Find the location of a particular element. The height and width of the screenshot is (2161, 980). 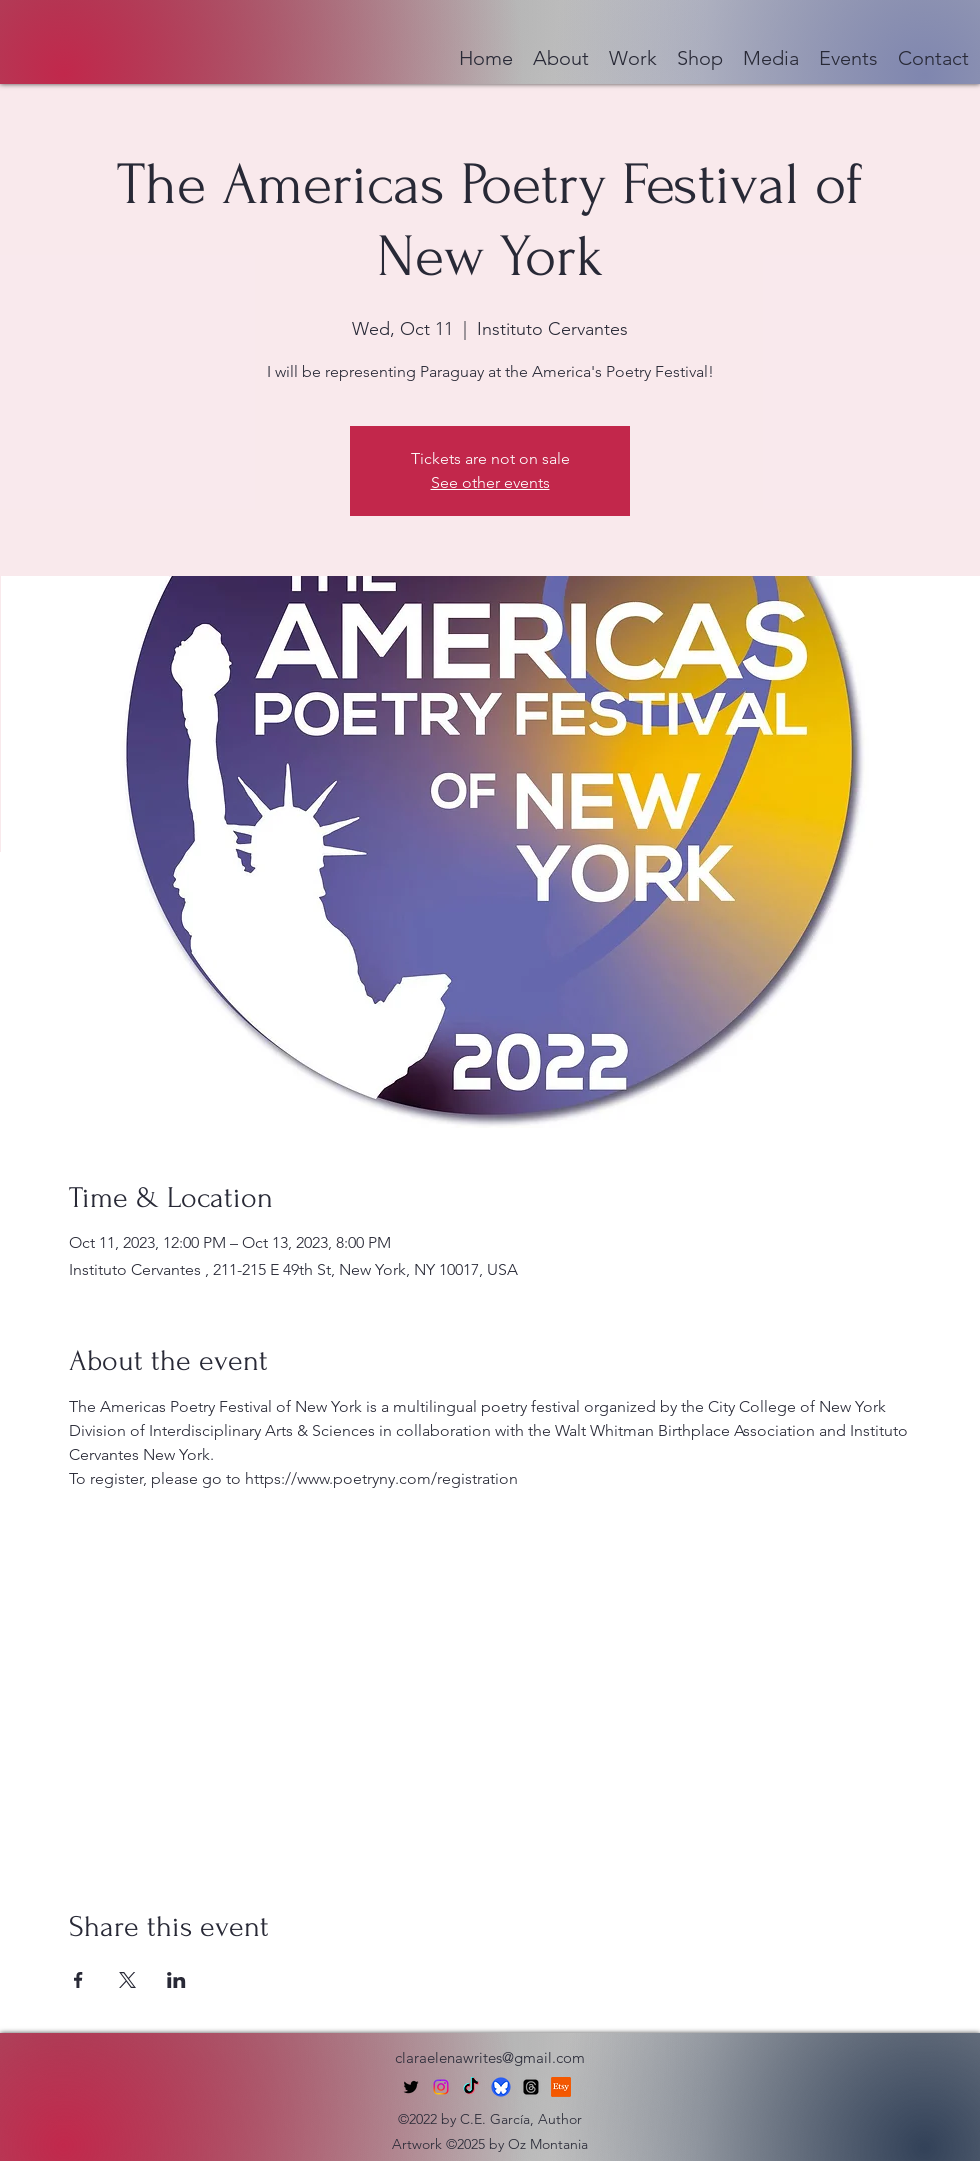

See other events is located at coordinates (490, 482).